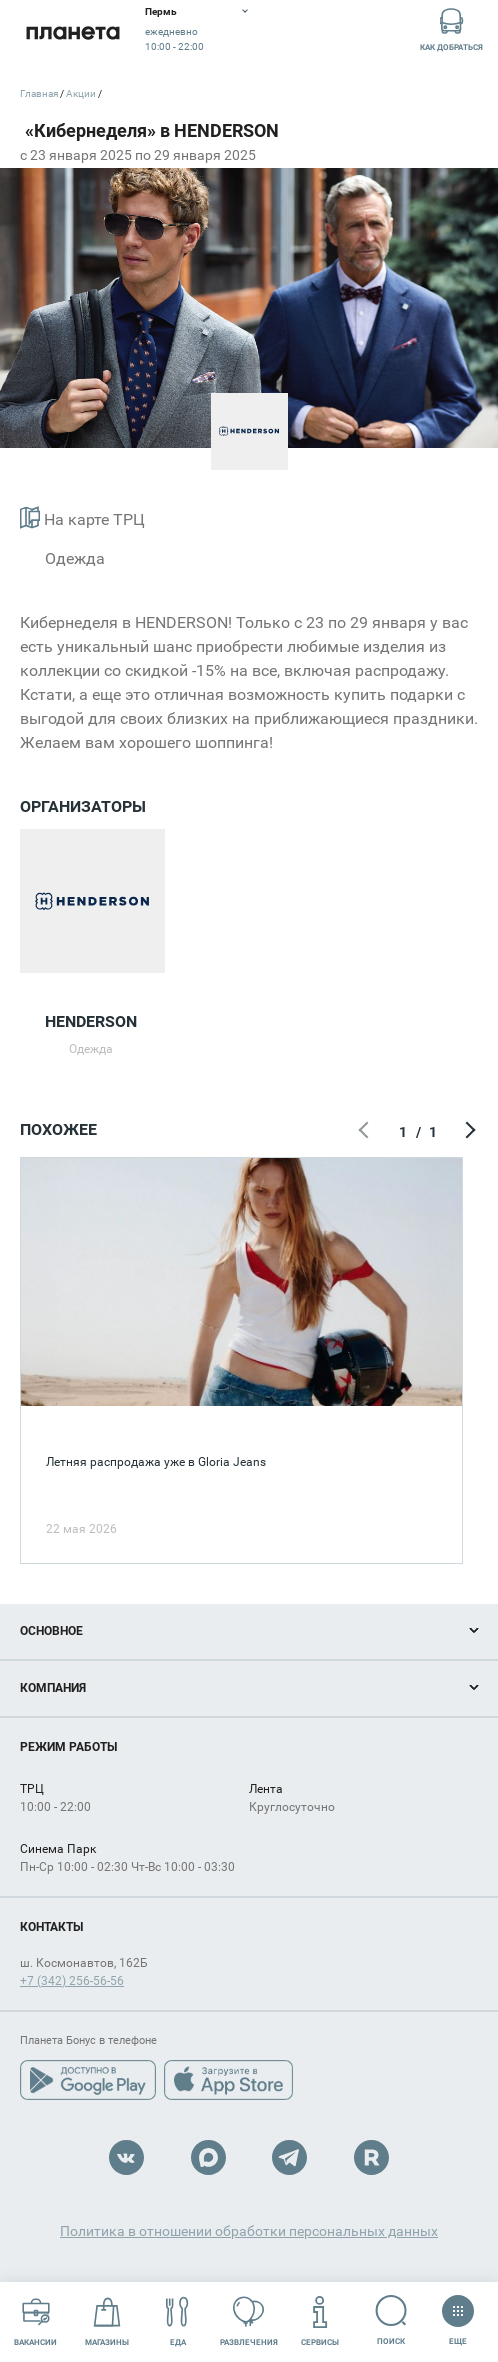 This screenshot has width=498, height=2362. I want to click on Сервисы, so click(320, 2321).